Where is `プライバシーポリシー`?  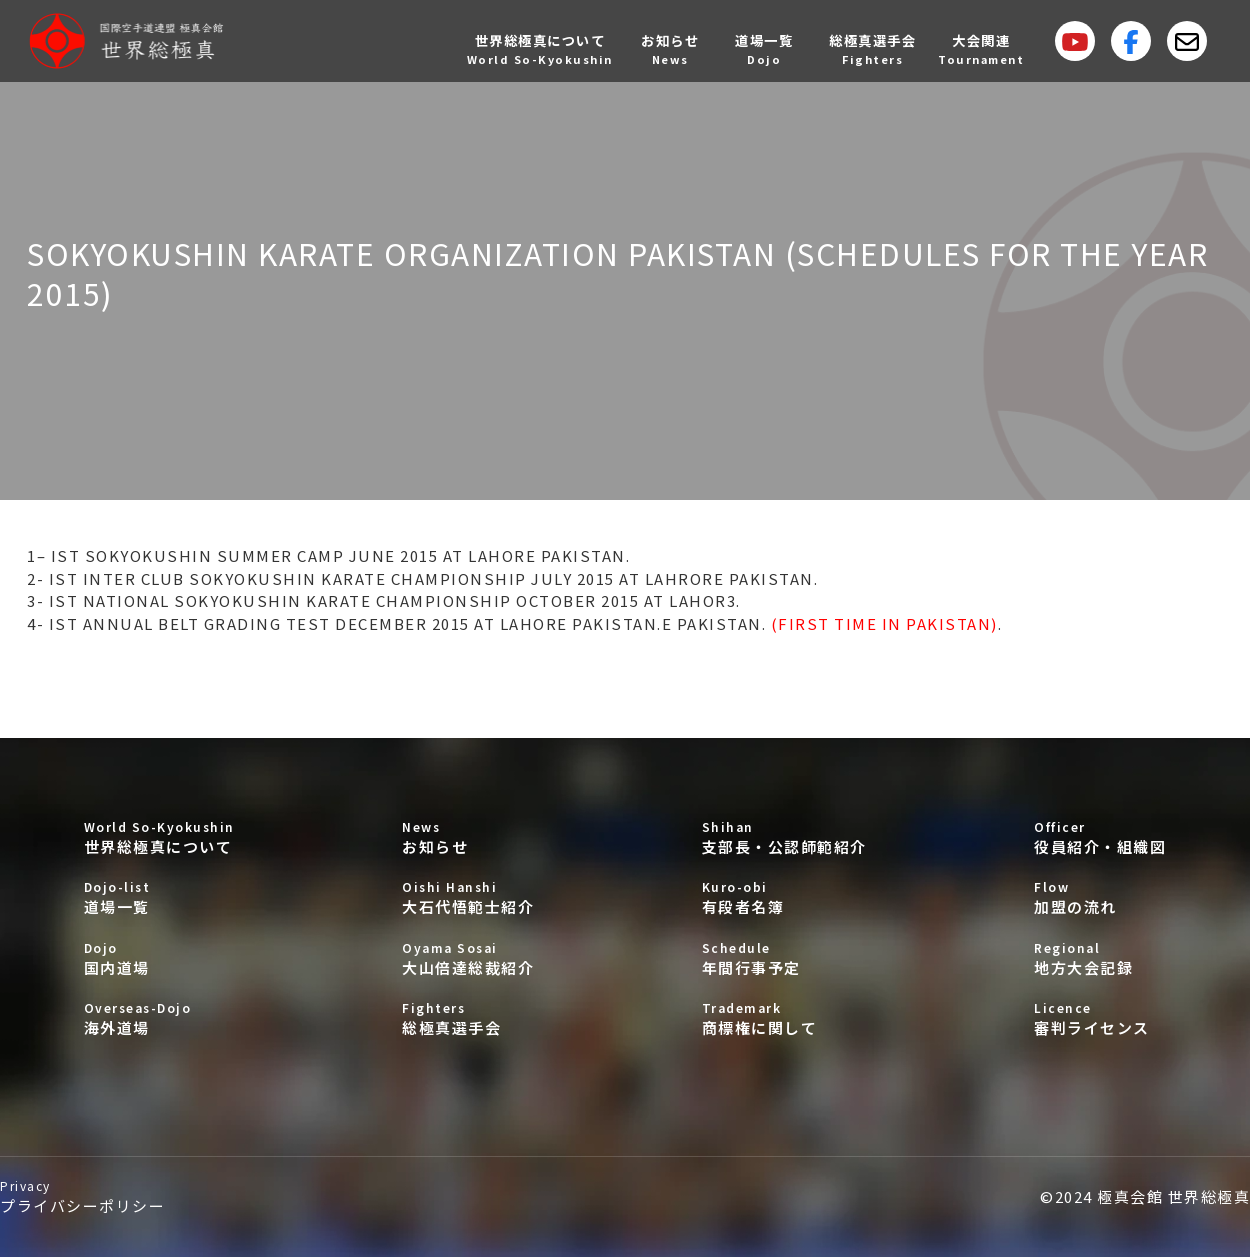 プライバシーポリシー is located at coordinates (82, 1196).